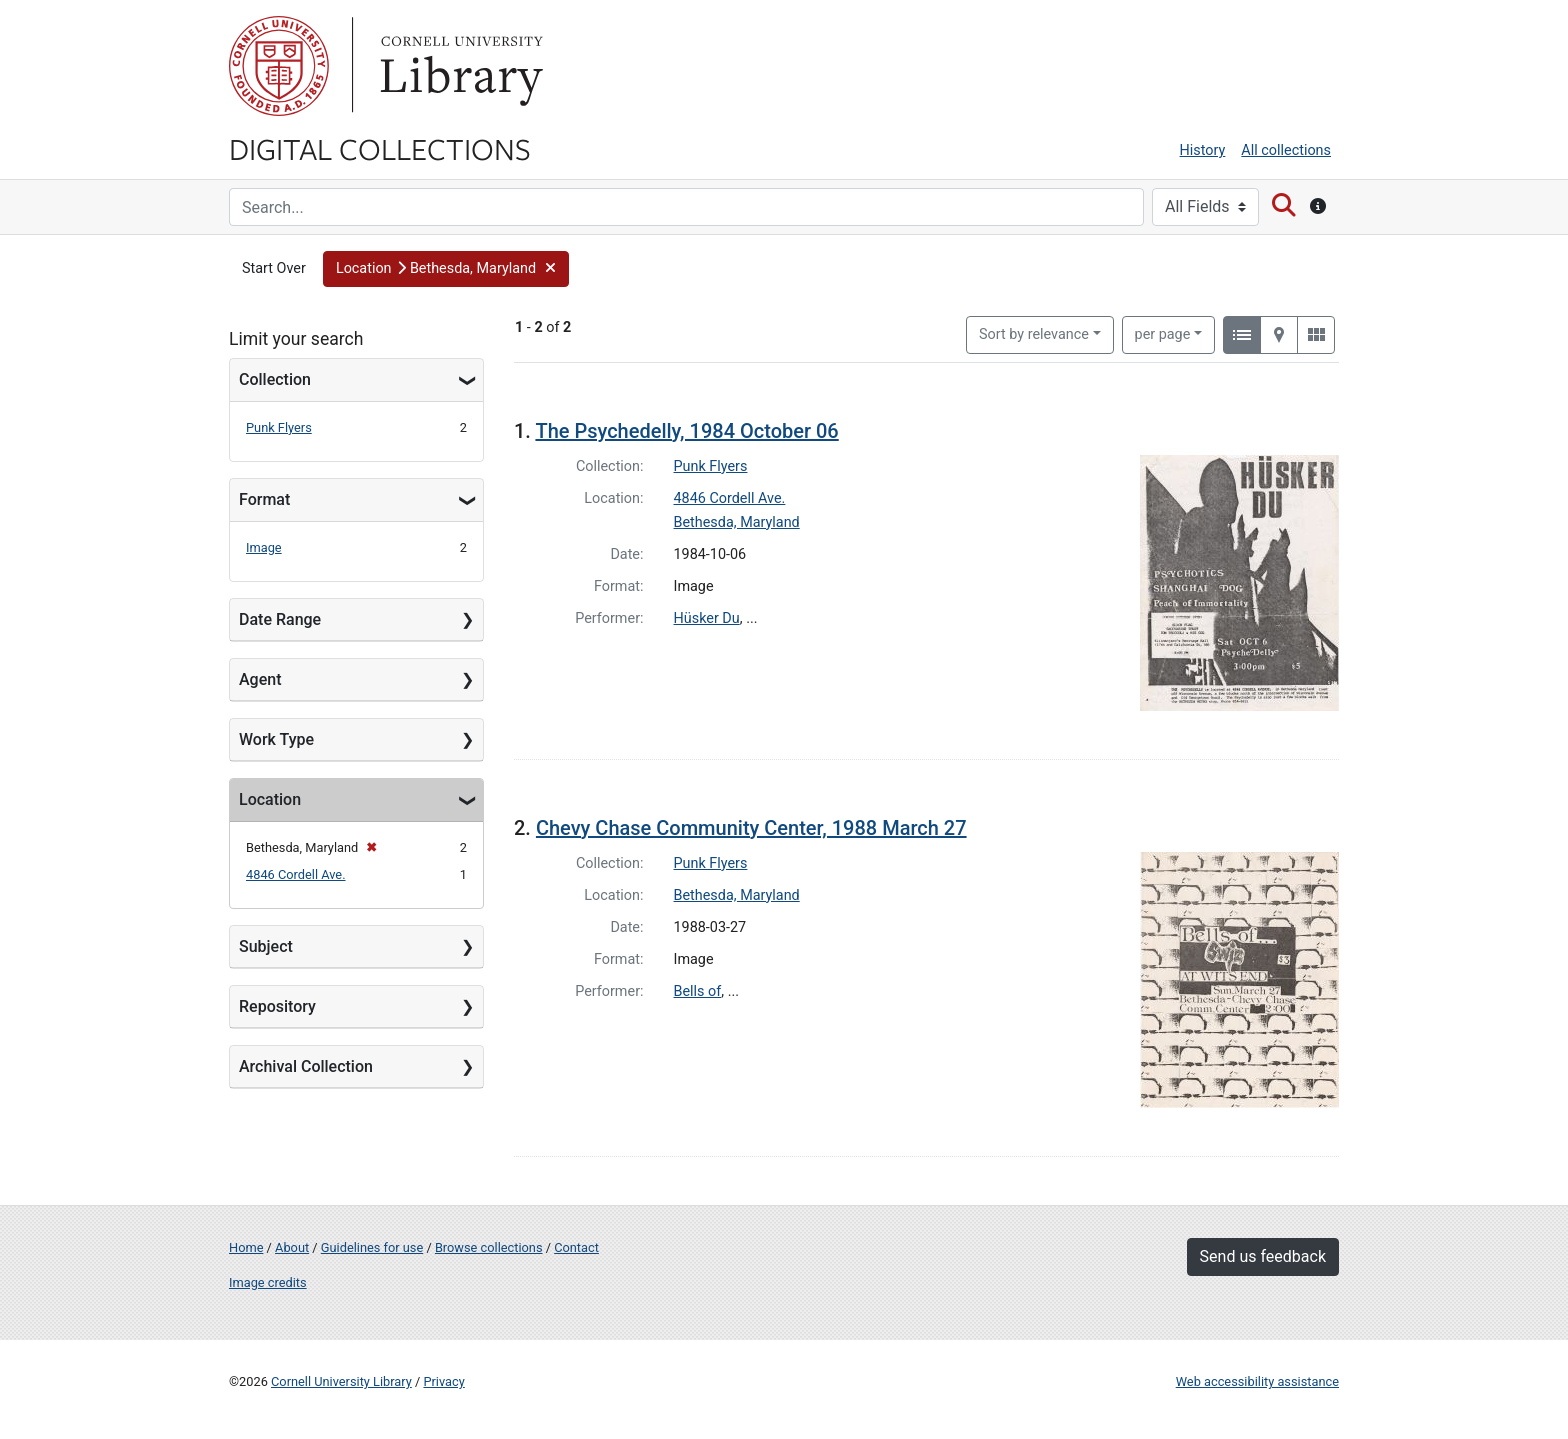 Image resolution: width=1568 pixels, height=1439 pixels. I want to click on Repository, so click(277, 1006).